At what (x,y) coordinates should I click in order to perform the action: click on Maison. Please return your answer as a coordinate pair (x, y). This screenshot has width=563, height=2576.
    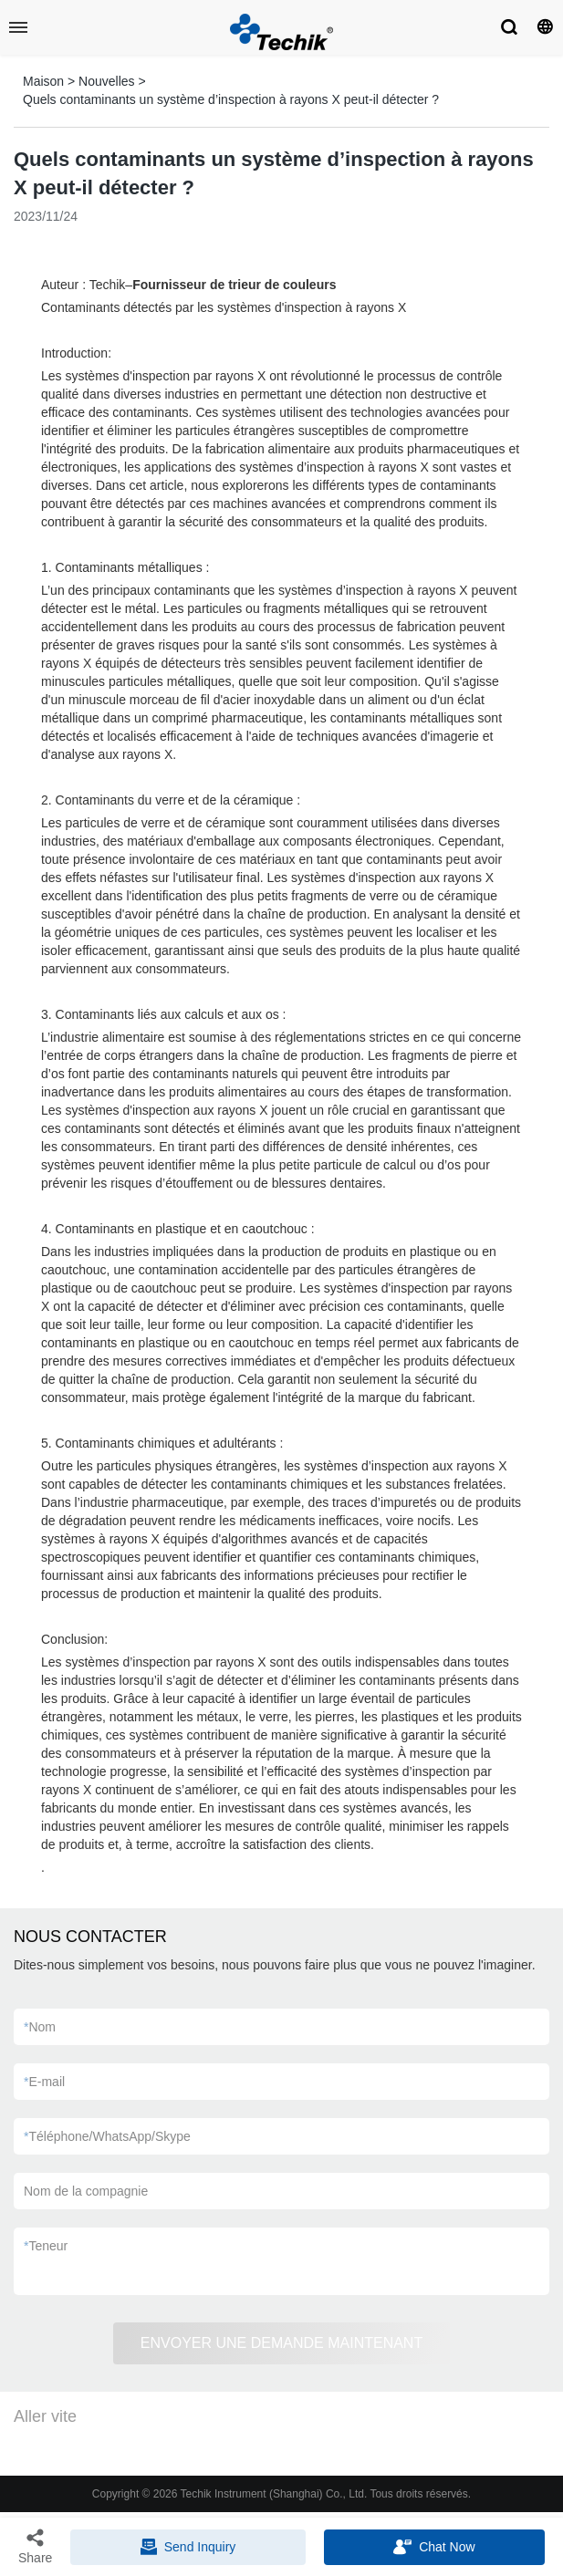
    Looking at the image, I should click on (43, 81).